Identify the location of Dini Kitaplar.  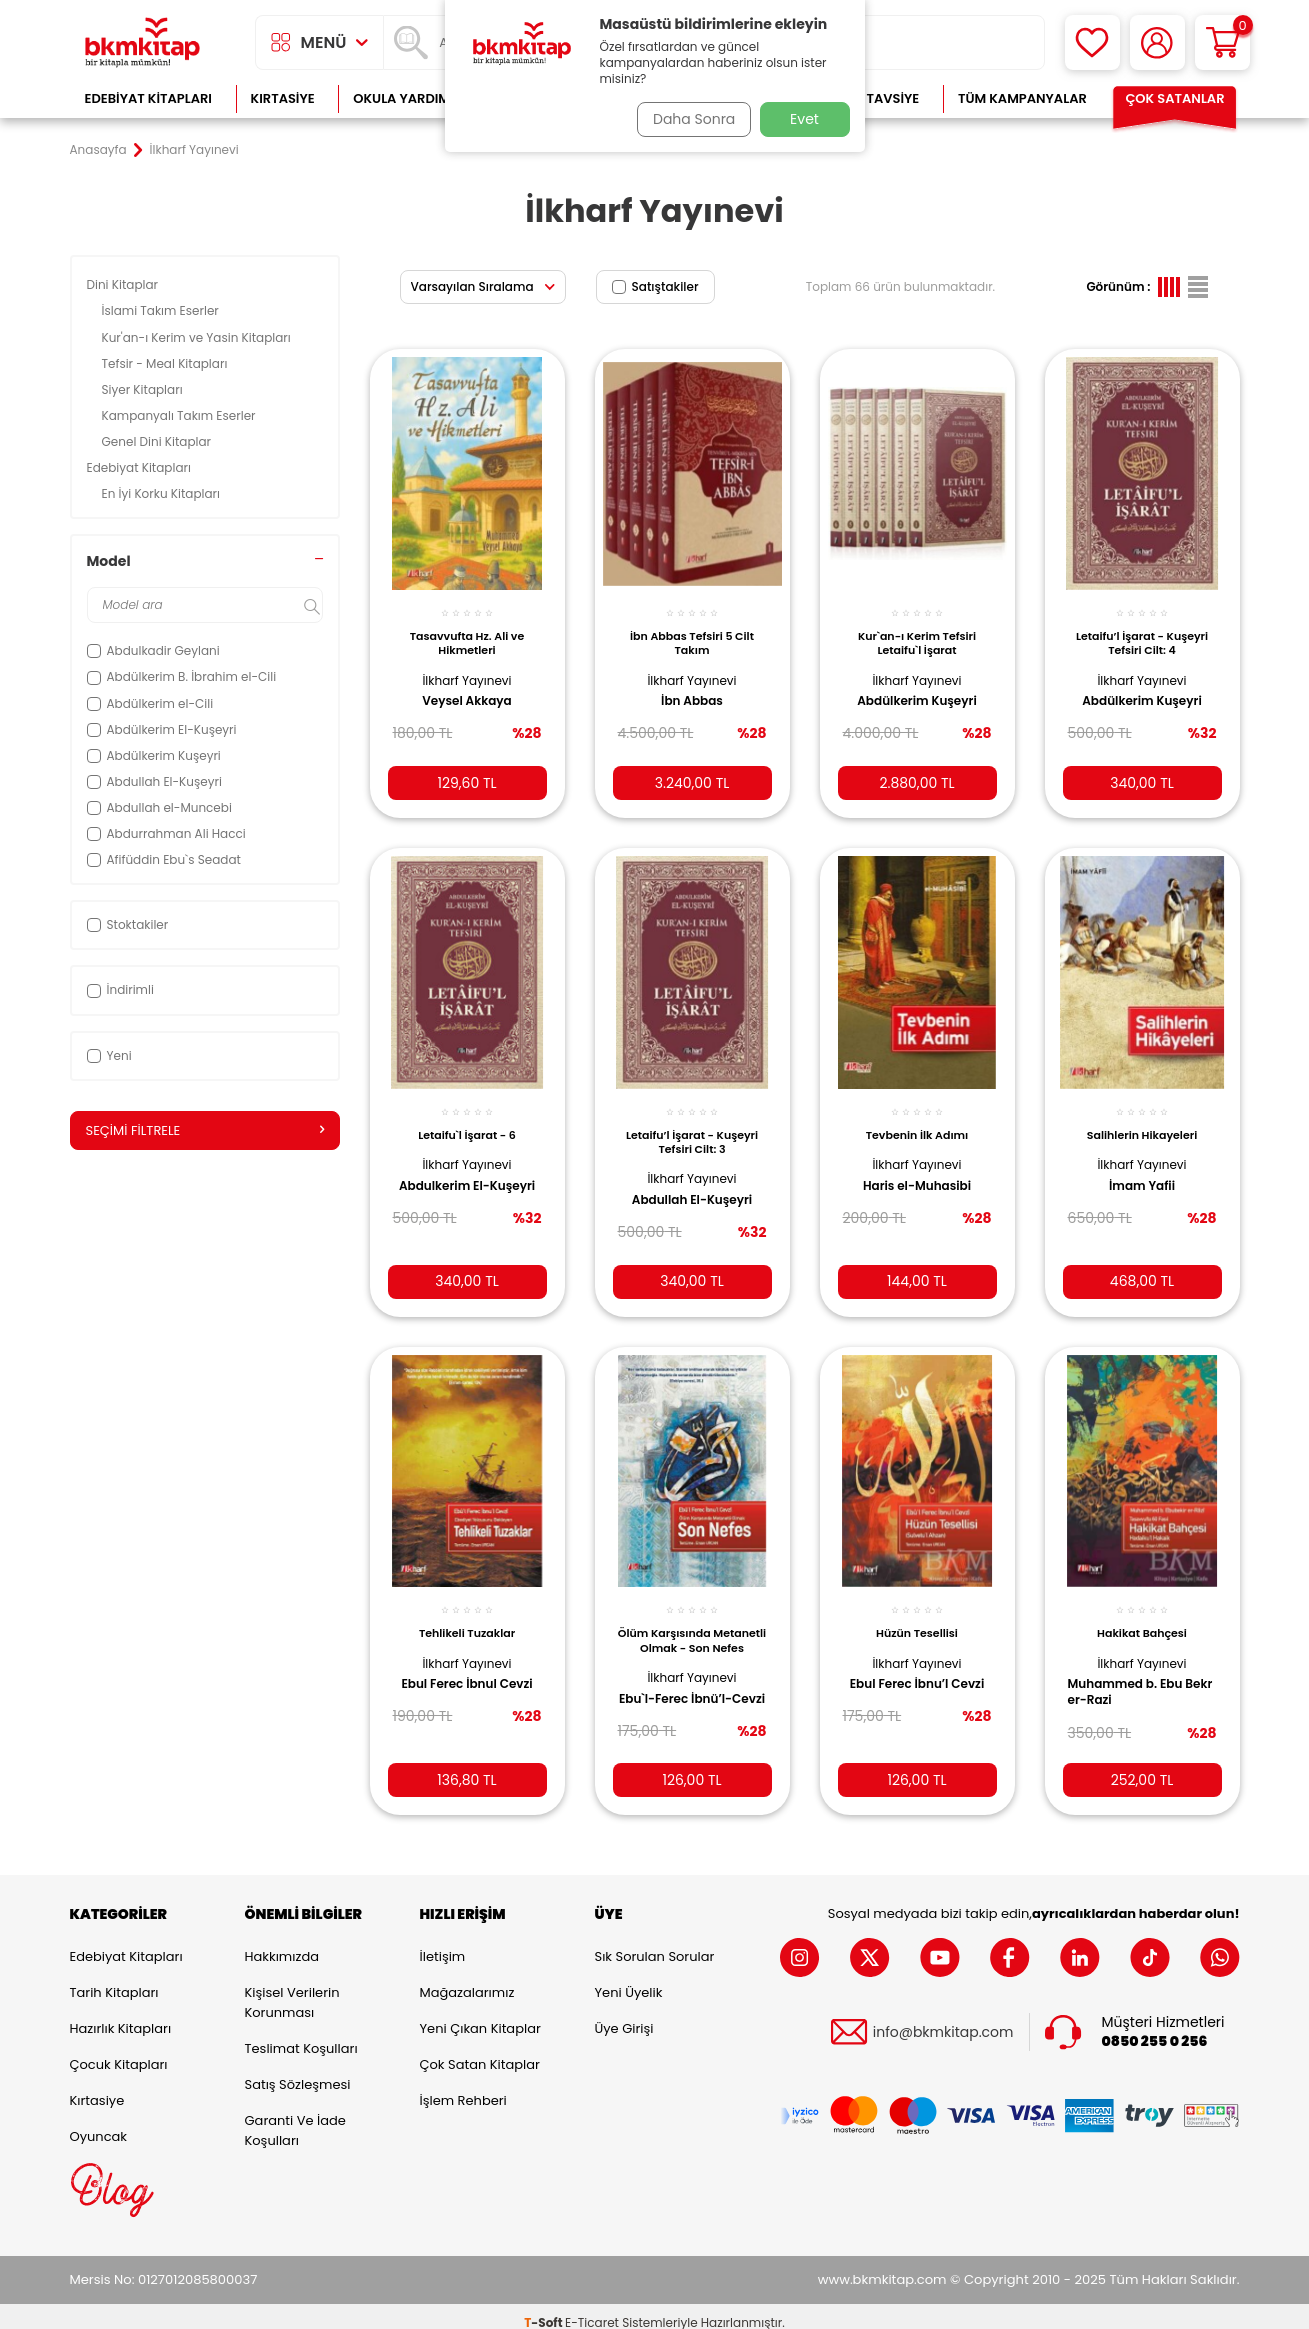
(124, 284).